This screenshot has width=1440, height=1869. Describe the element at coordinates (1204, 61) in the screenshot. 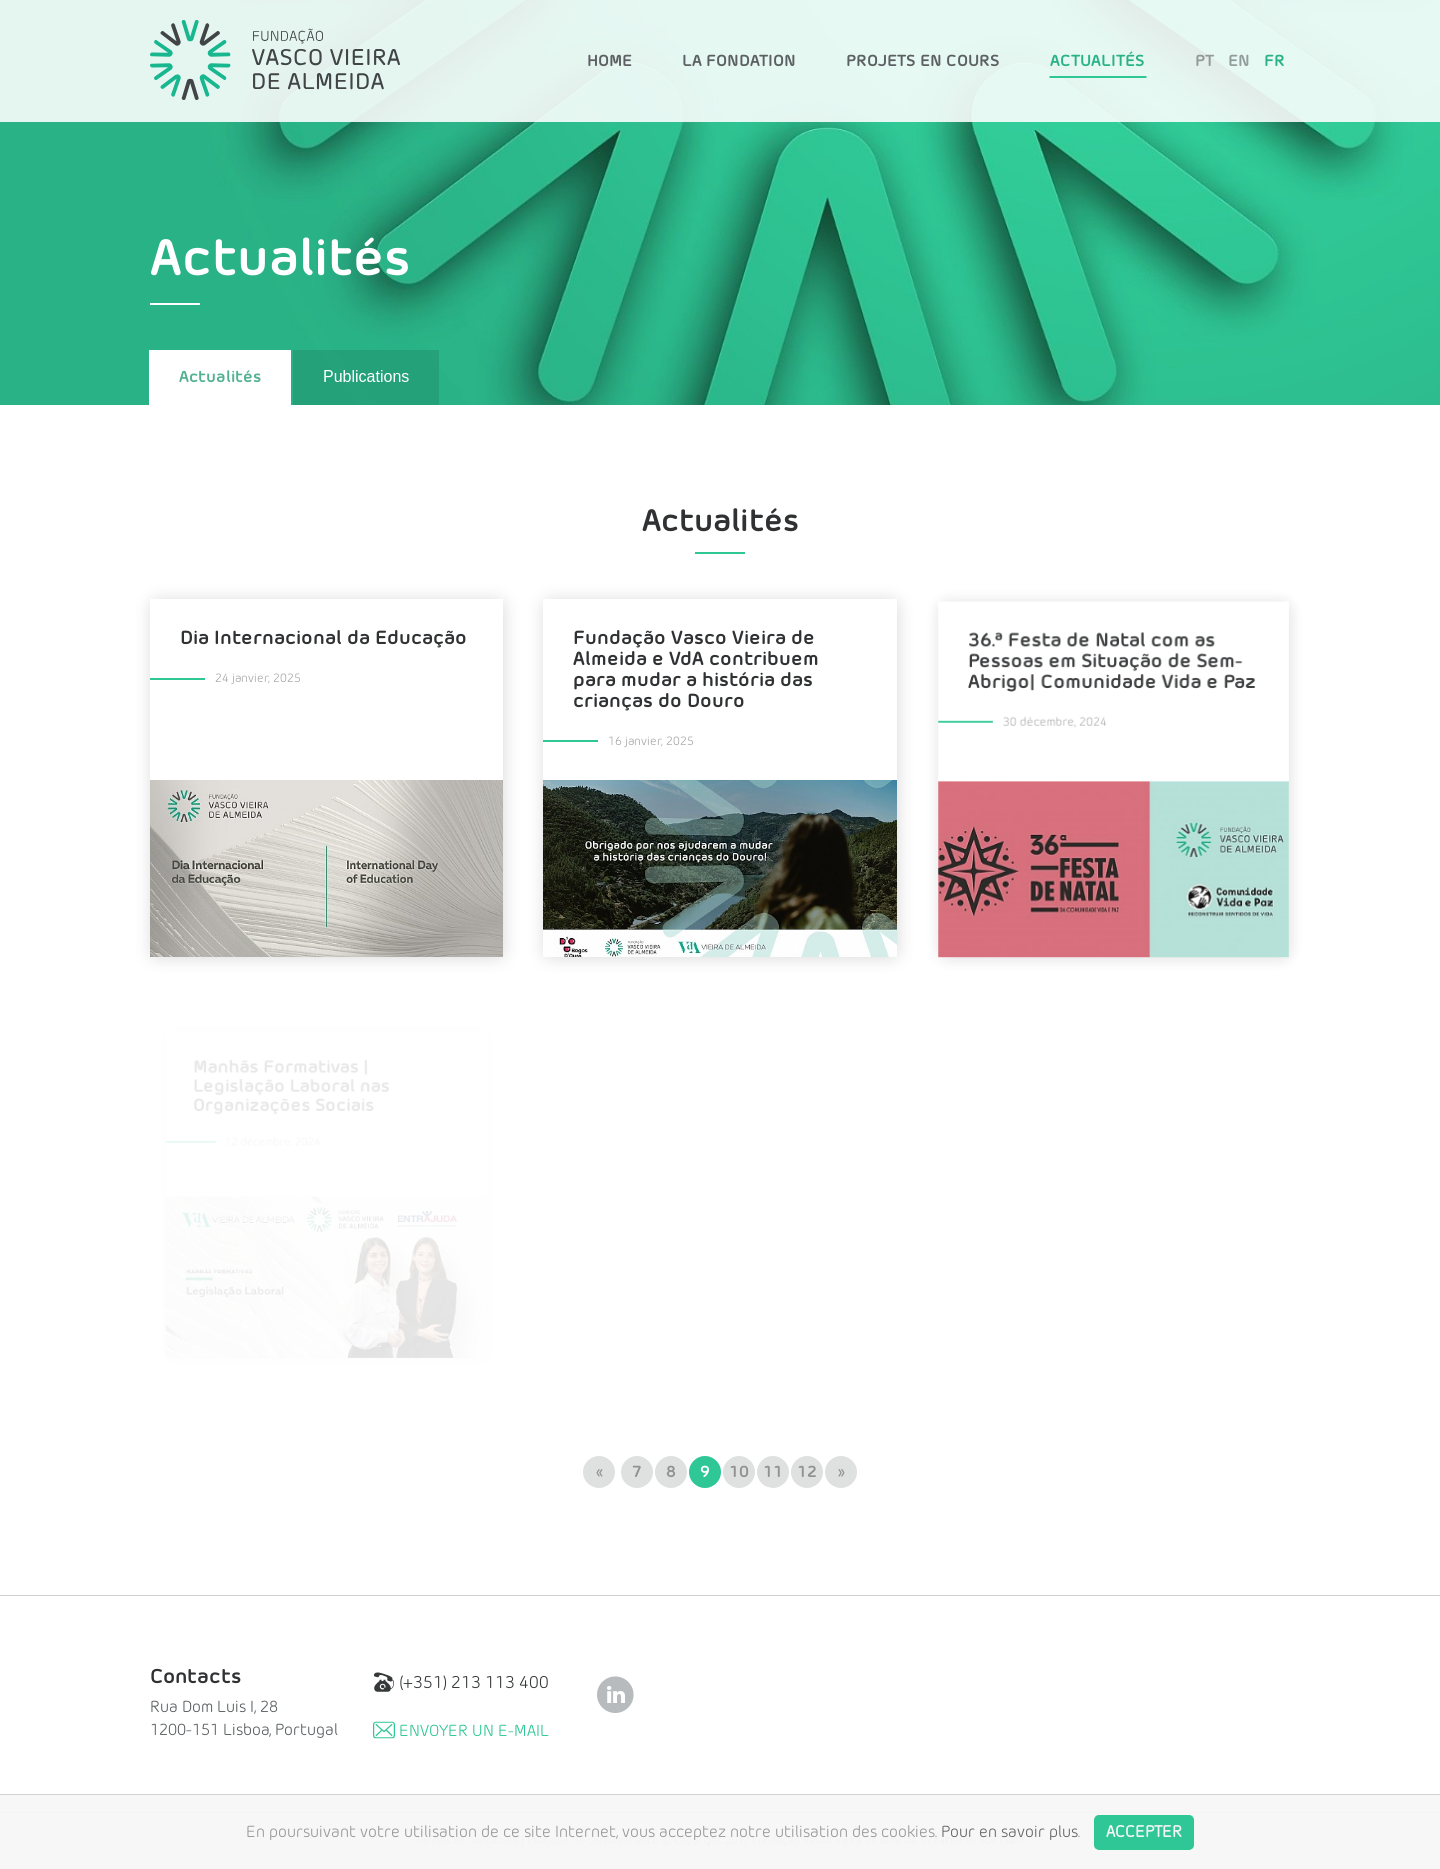

I see `PT` at that location.